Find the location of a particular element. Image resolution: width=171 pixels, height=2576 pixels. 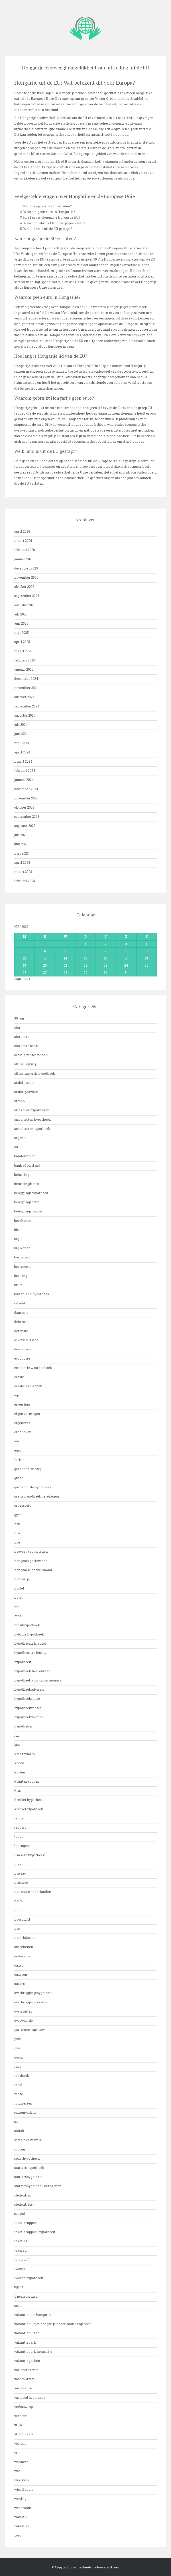

juli 2024 is located at coordinates (21, 724).